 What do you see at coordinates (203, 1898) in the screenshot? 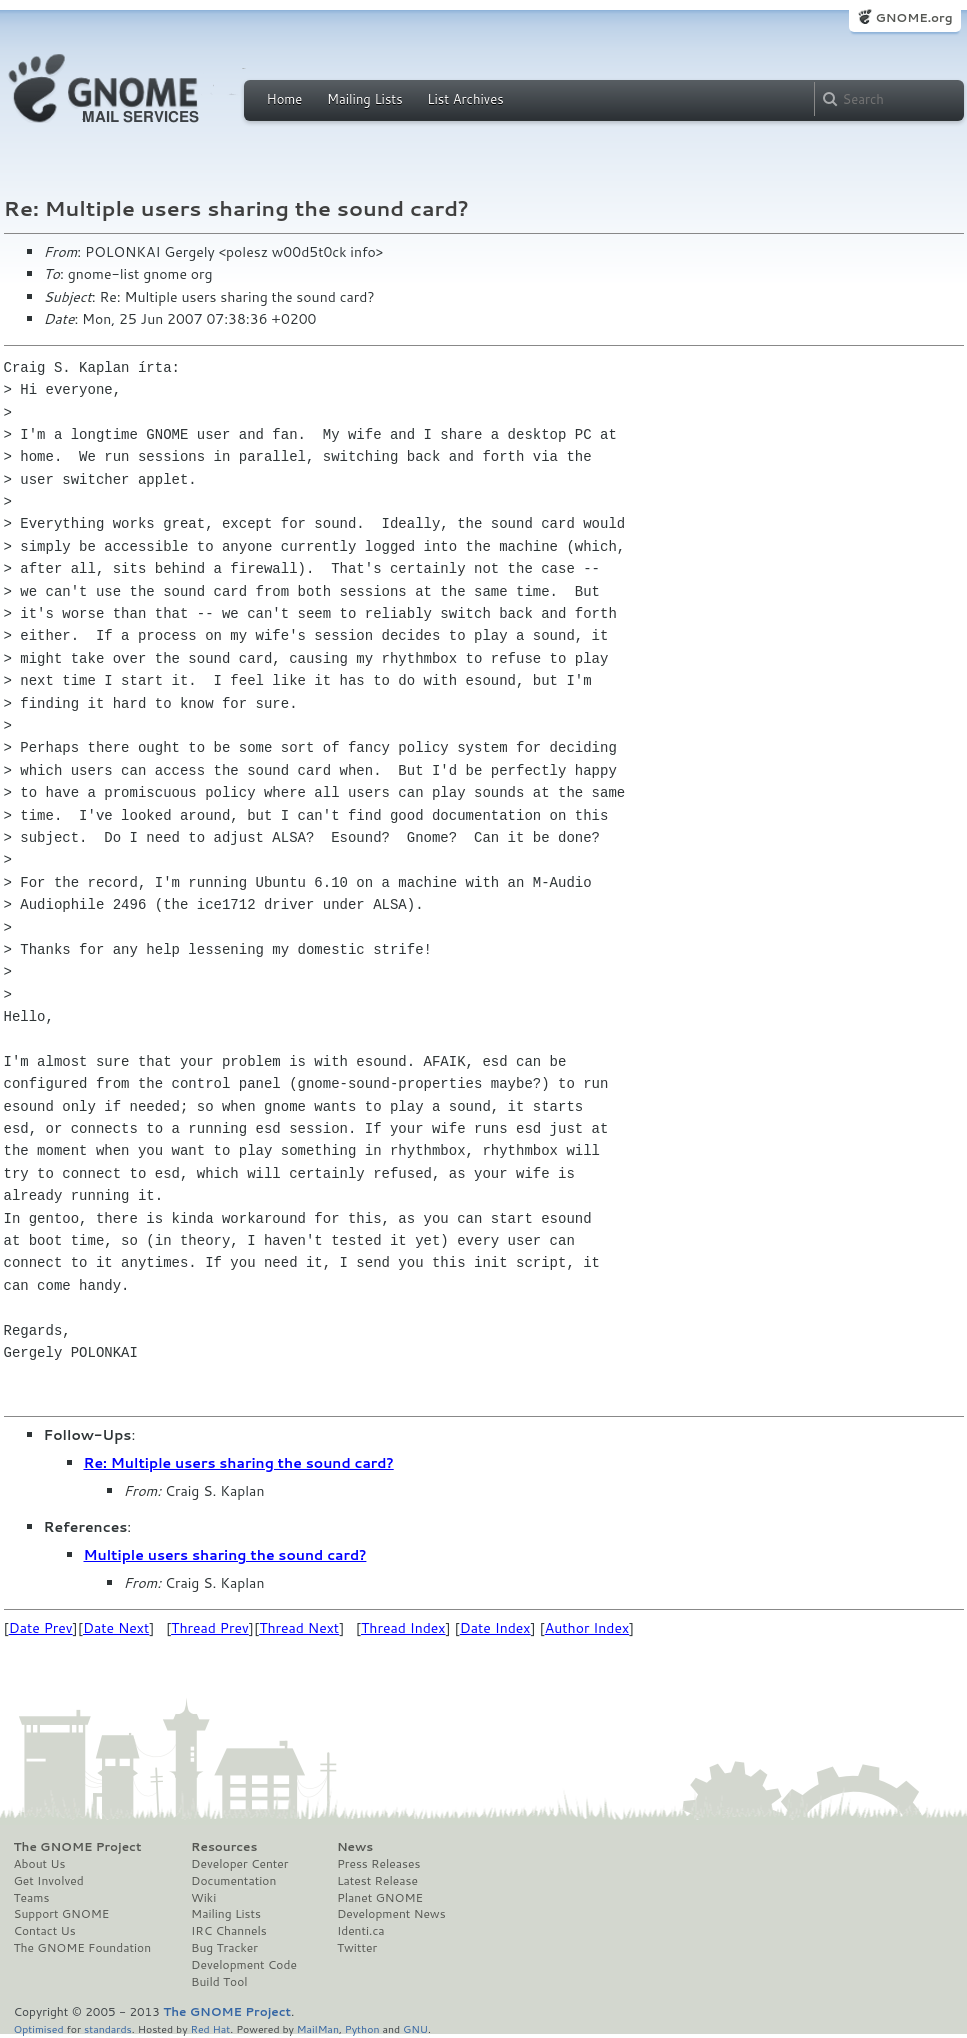
I see `Wiki` at bounding box center [203, 1898].